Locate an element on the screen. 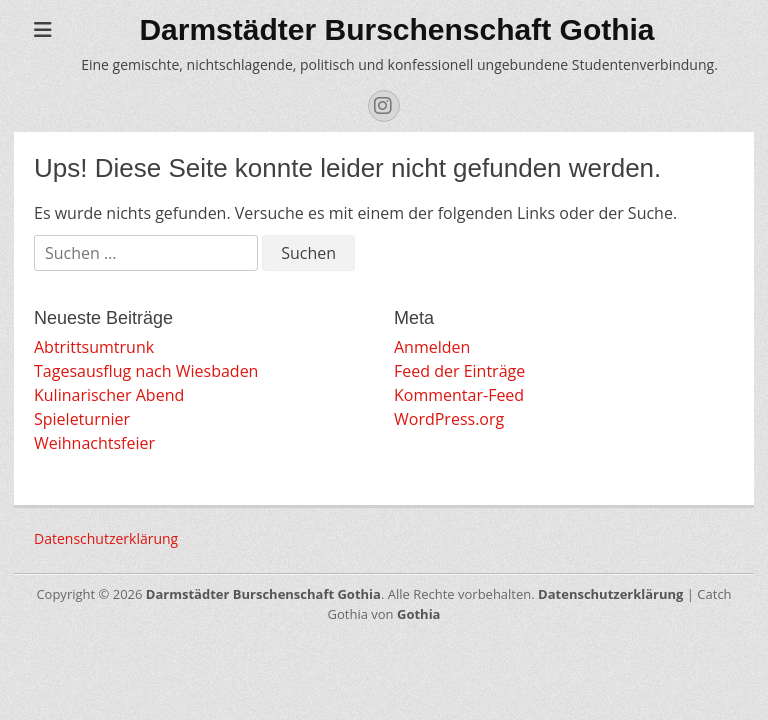 The width and height of the screenshot is (768, 720). Anmelden is located at coordinates (432, 347).